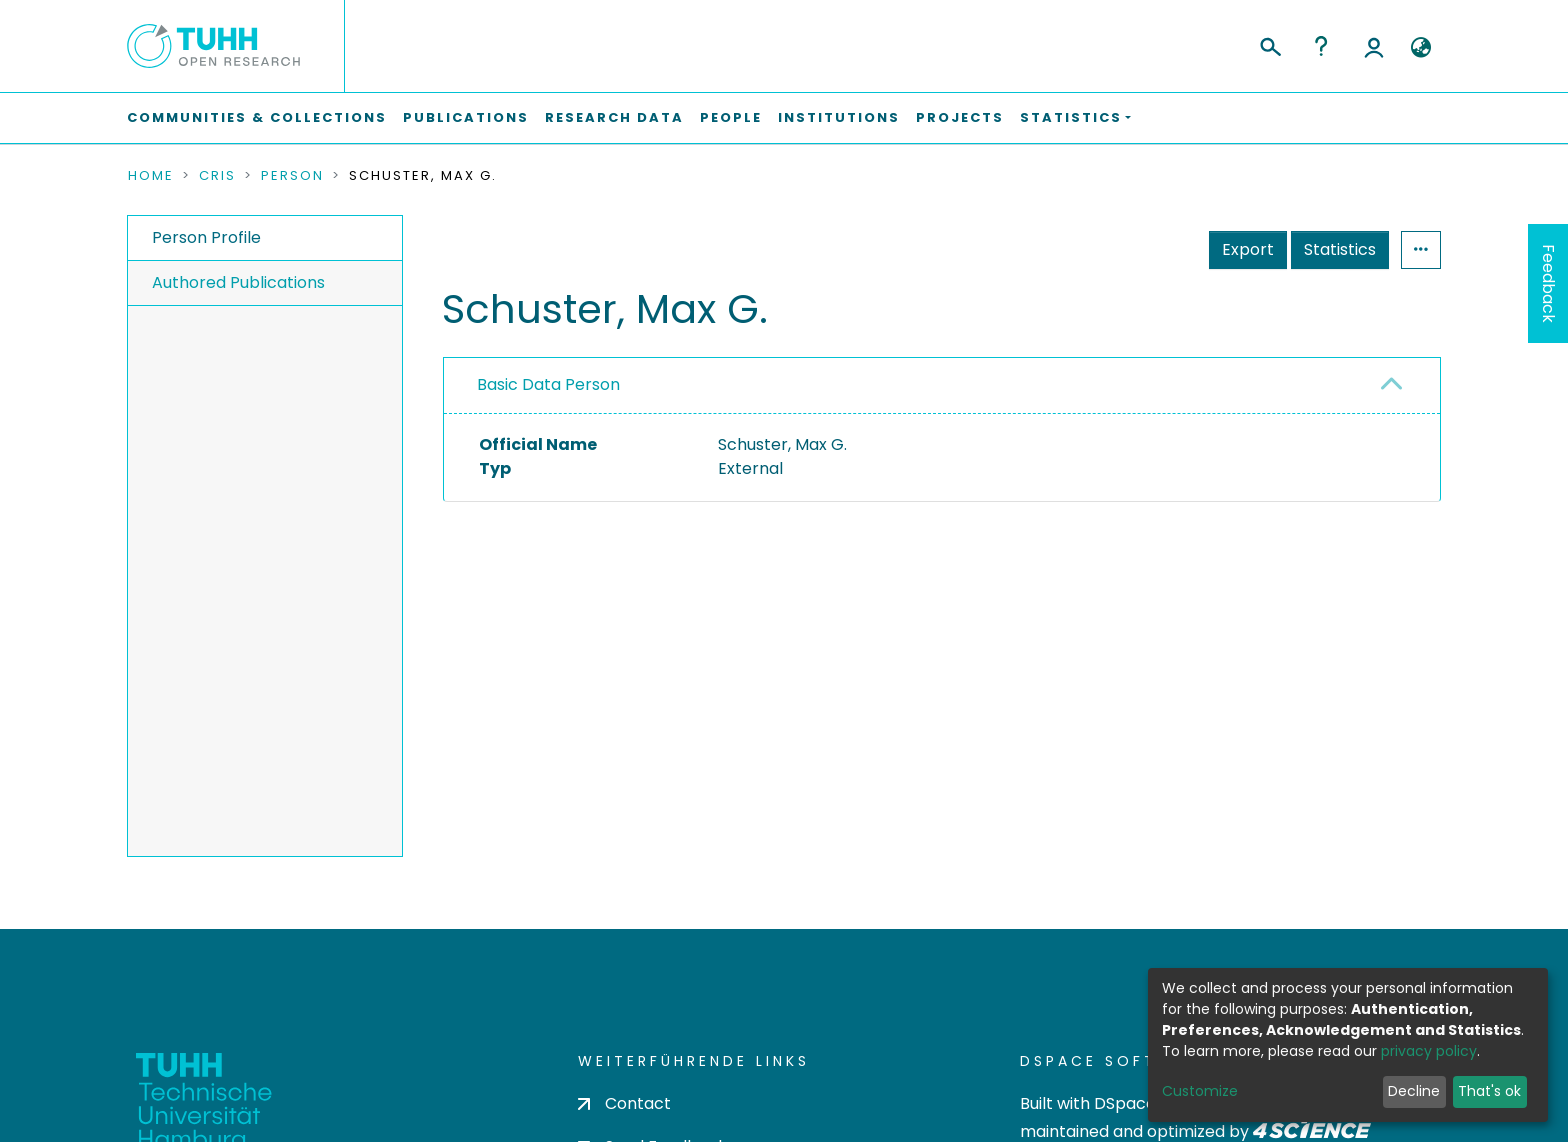 This screenshot has width=1568, height=1142. What do you see at coordinates (1420, 48) in the screenshot?
I see `[button]` at bounding box center [1420, 48].